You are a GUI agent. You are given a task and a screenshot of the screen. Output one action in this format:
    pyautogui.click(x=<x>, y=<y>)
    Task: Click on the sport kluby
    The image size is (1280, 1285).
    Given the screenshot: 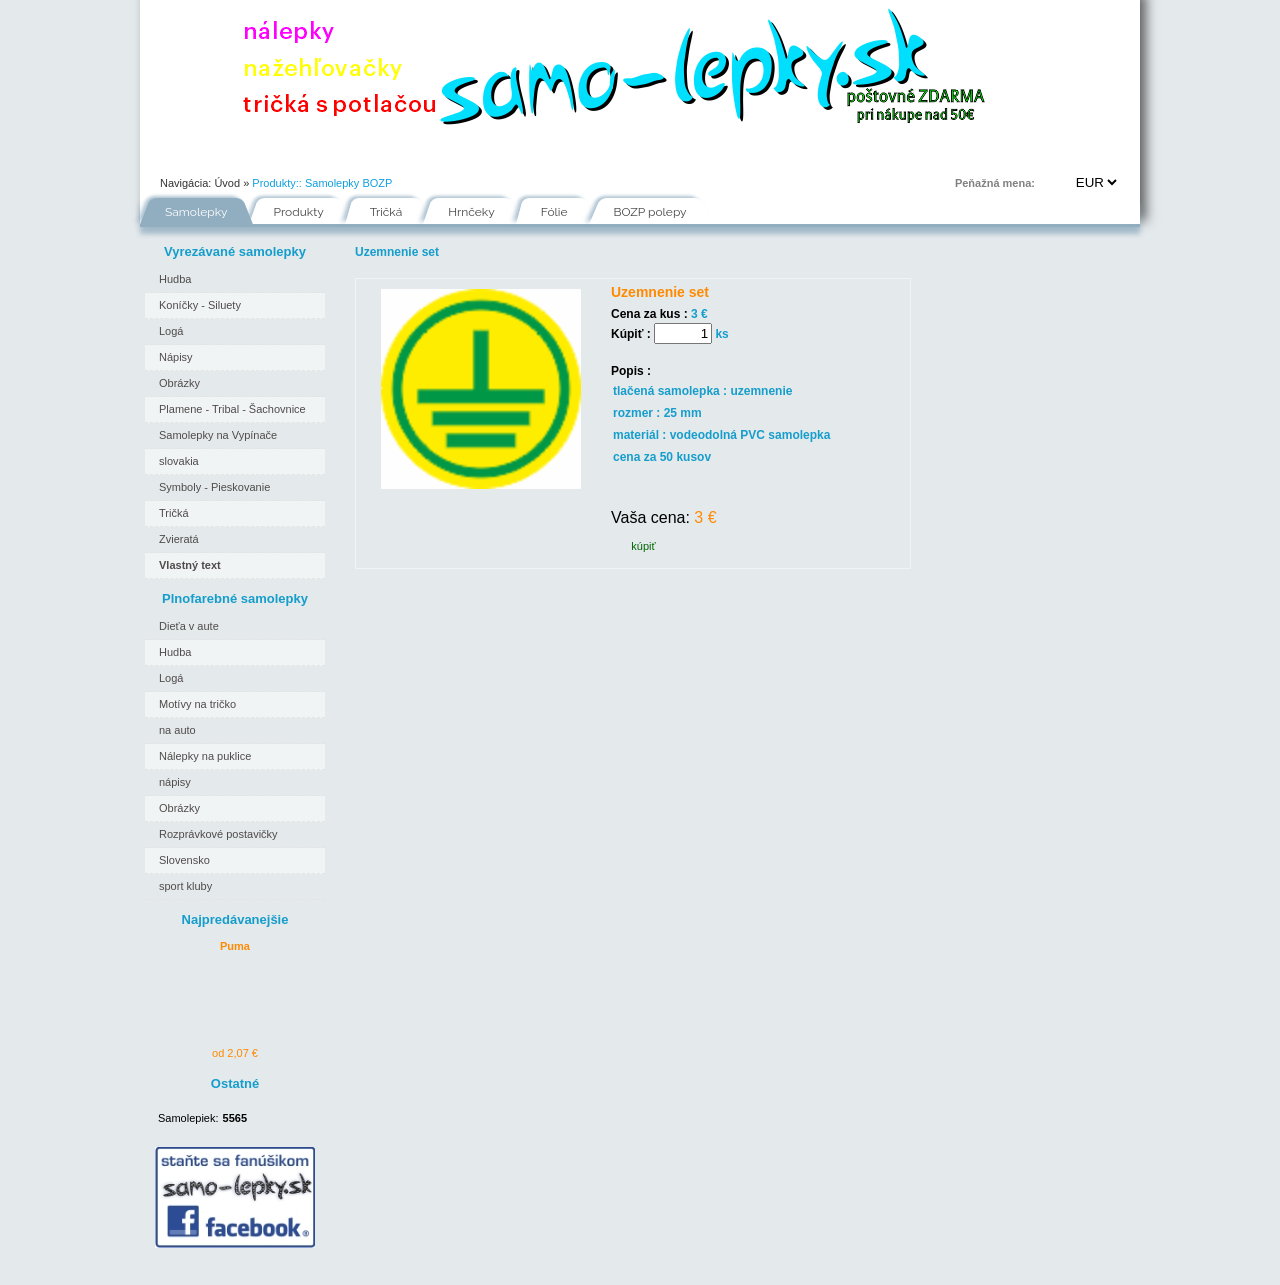 What is the action you would take?
    pyautogui.click(x=185, y=886)
    